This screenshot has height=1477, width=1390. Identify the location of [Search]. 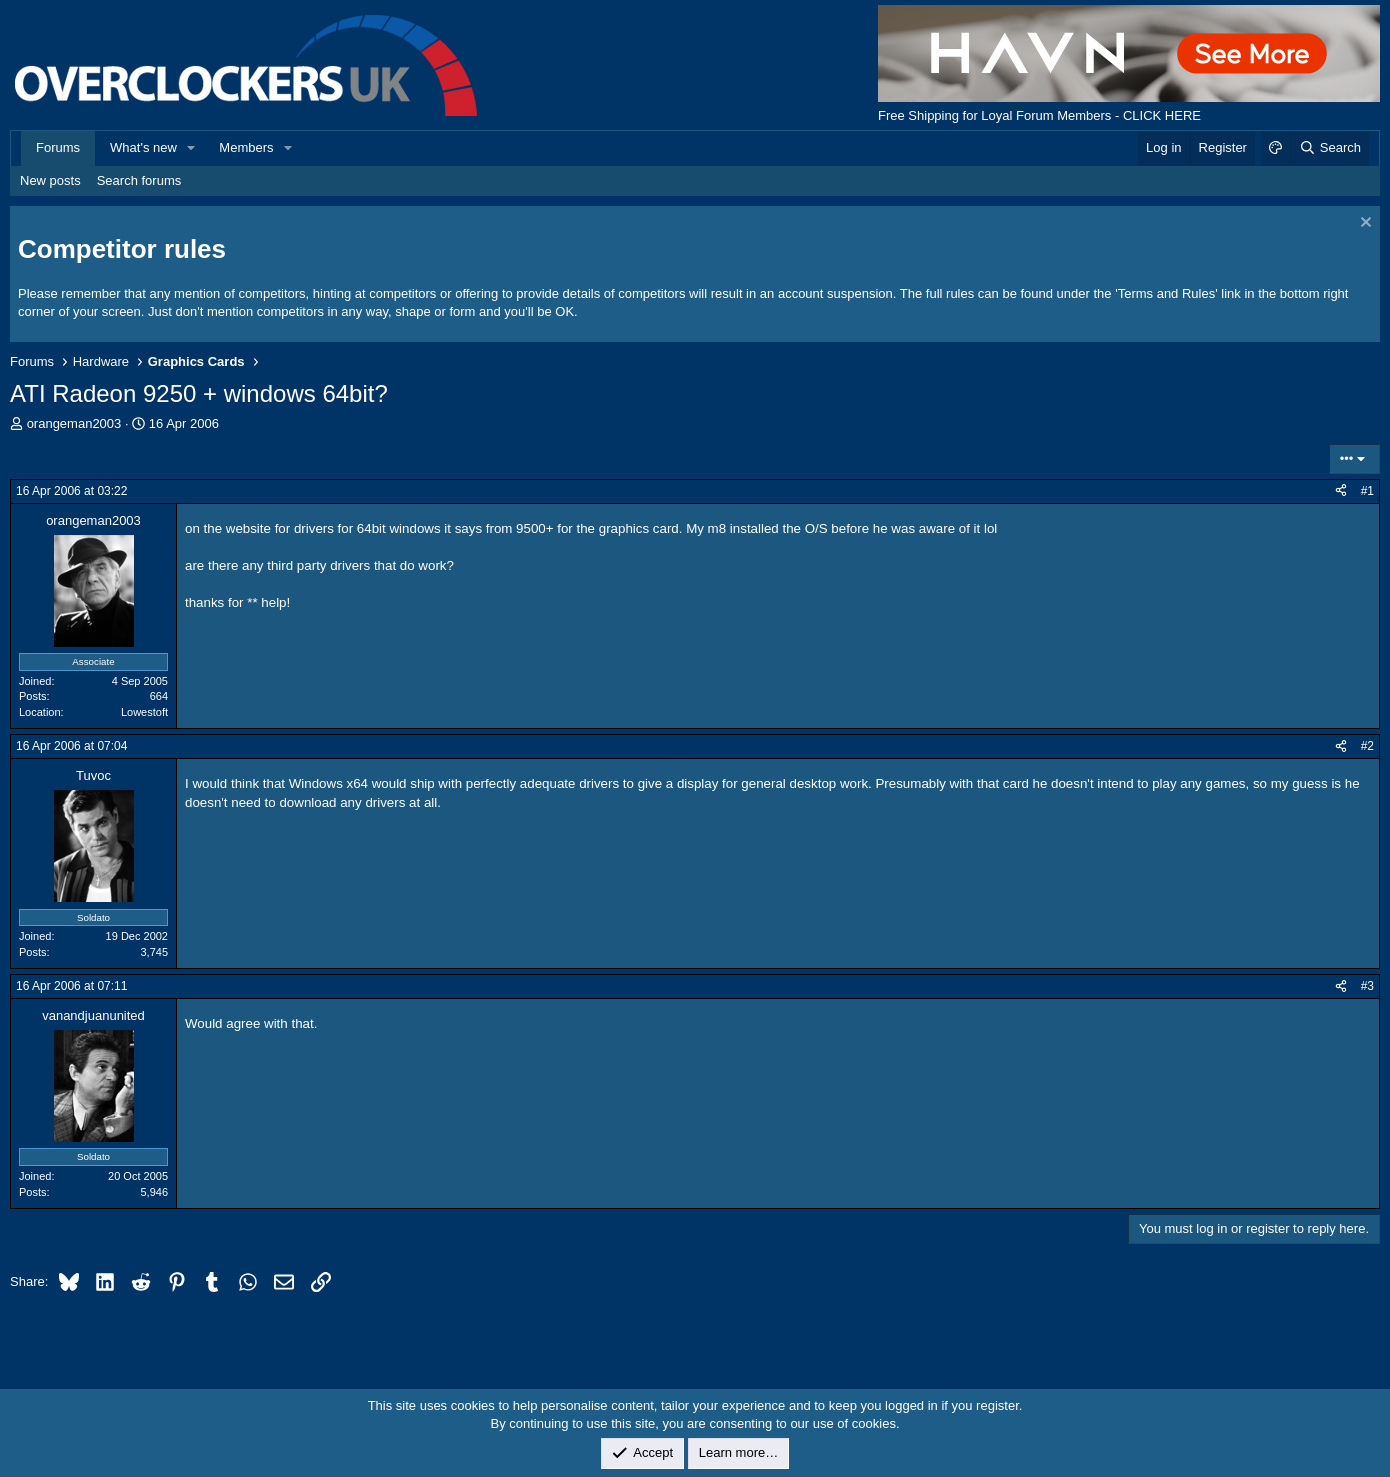
(1329, 148).